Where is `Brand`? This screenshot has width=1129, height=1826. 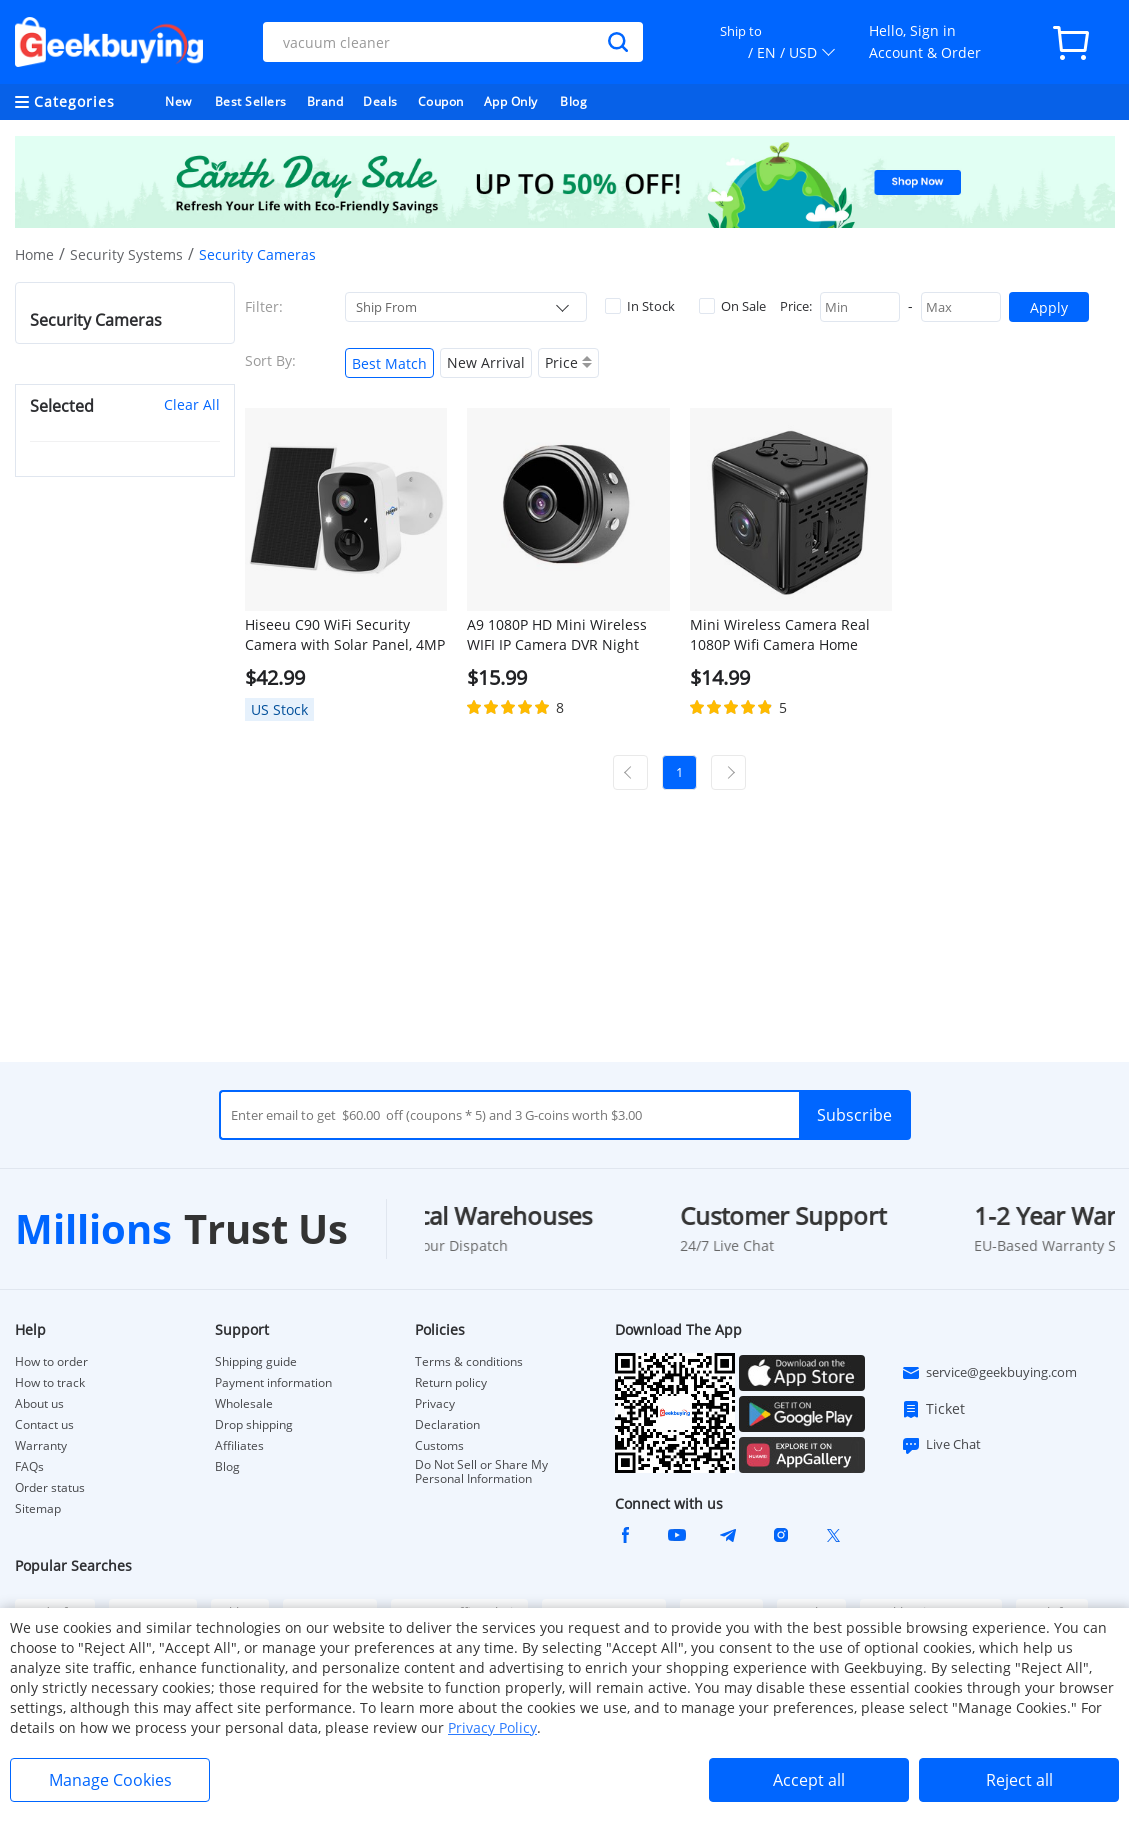 Brand is located at coordinates (325, 101).